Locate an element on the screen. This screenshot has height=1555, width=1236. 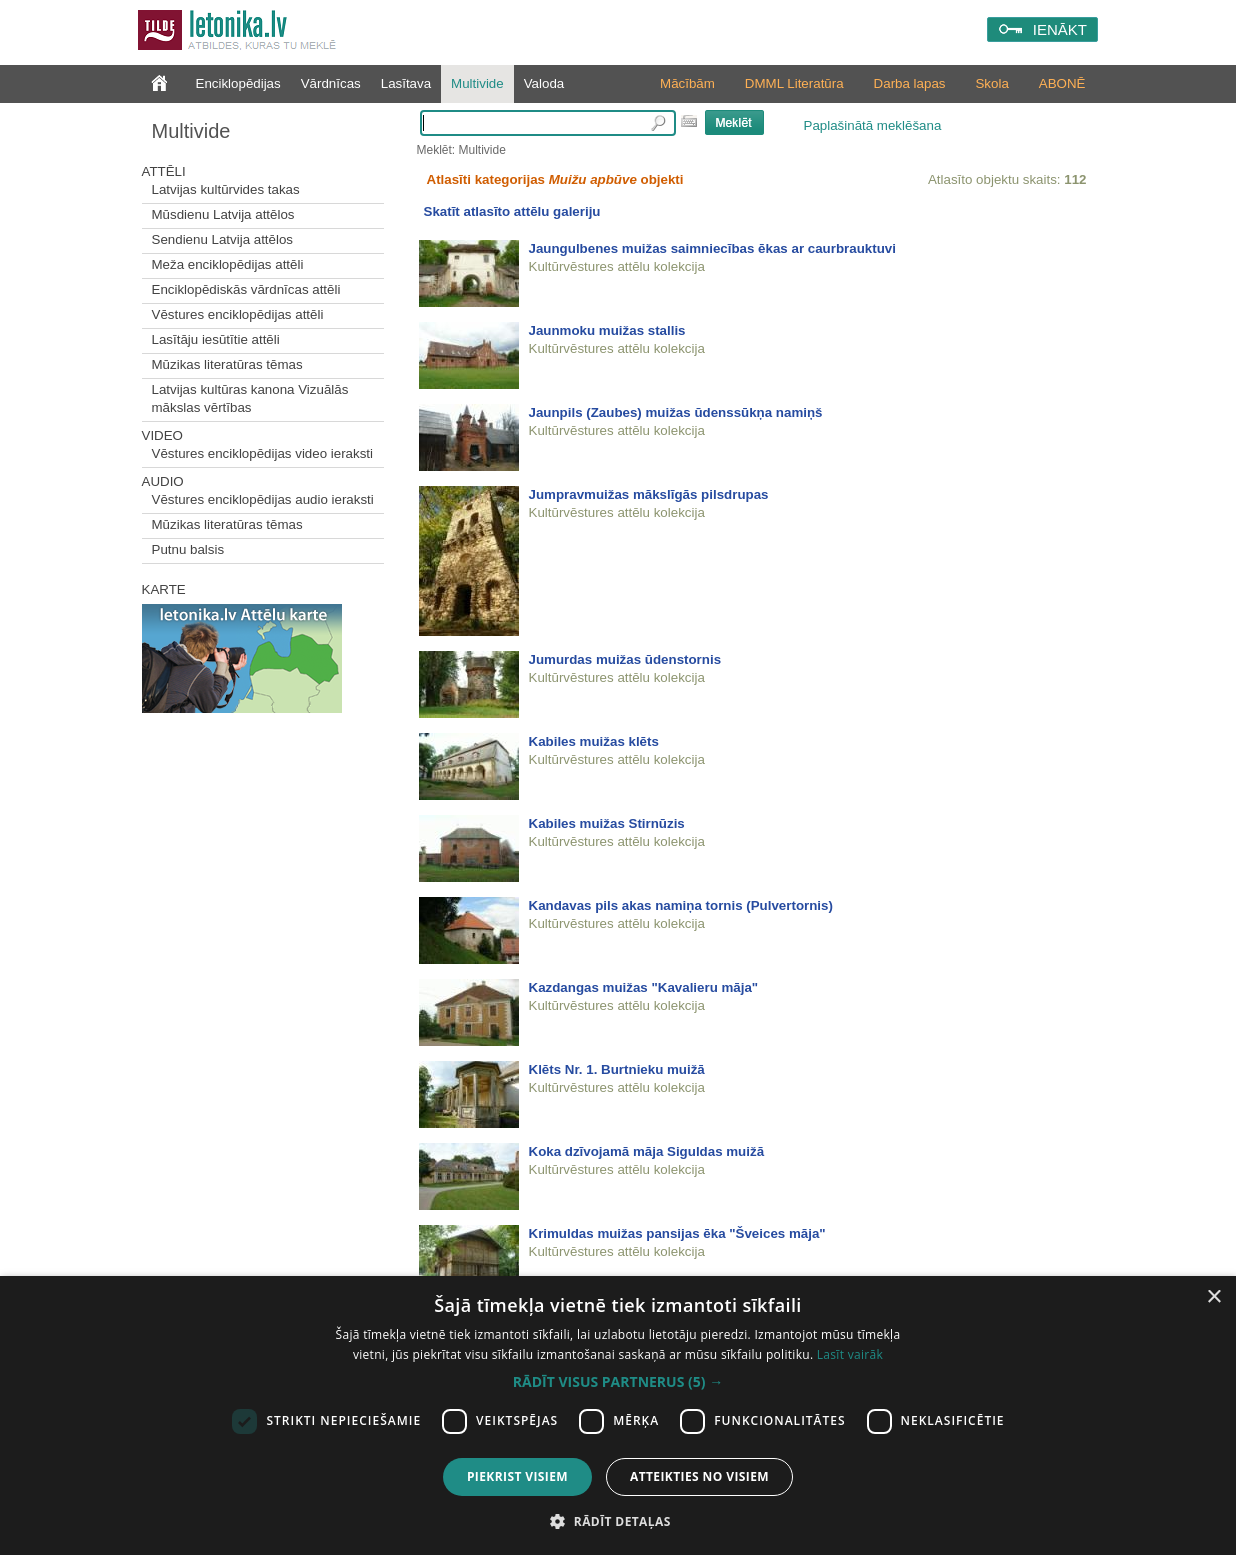
Koka dzīvojamā māja Siguldas muižā is located at coordinates (647, 1151).